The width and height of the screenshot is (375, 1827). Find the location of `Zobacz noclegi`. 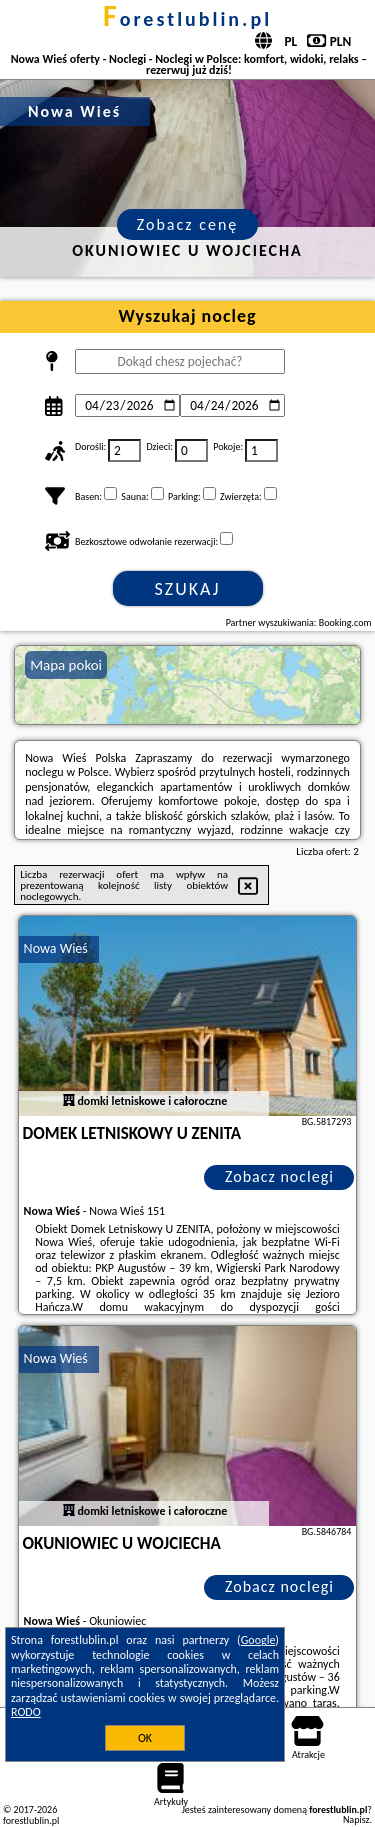

Zobacz noclegi is located at coordinates (279, 1176).